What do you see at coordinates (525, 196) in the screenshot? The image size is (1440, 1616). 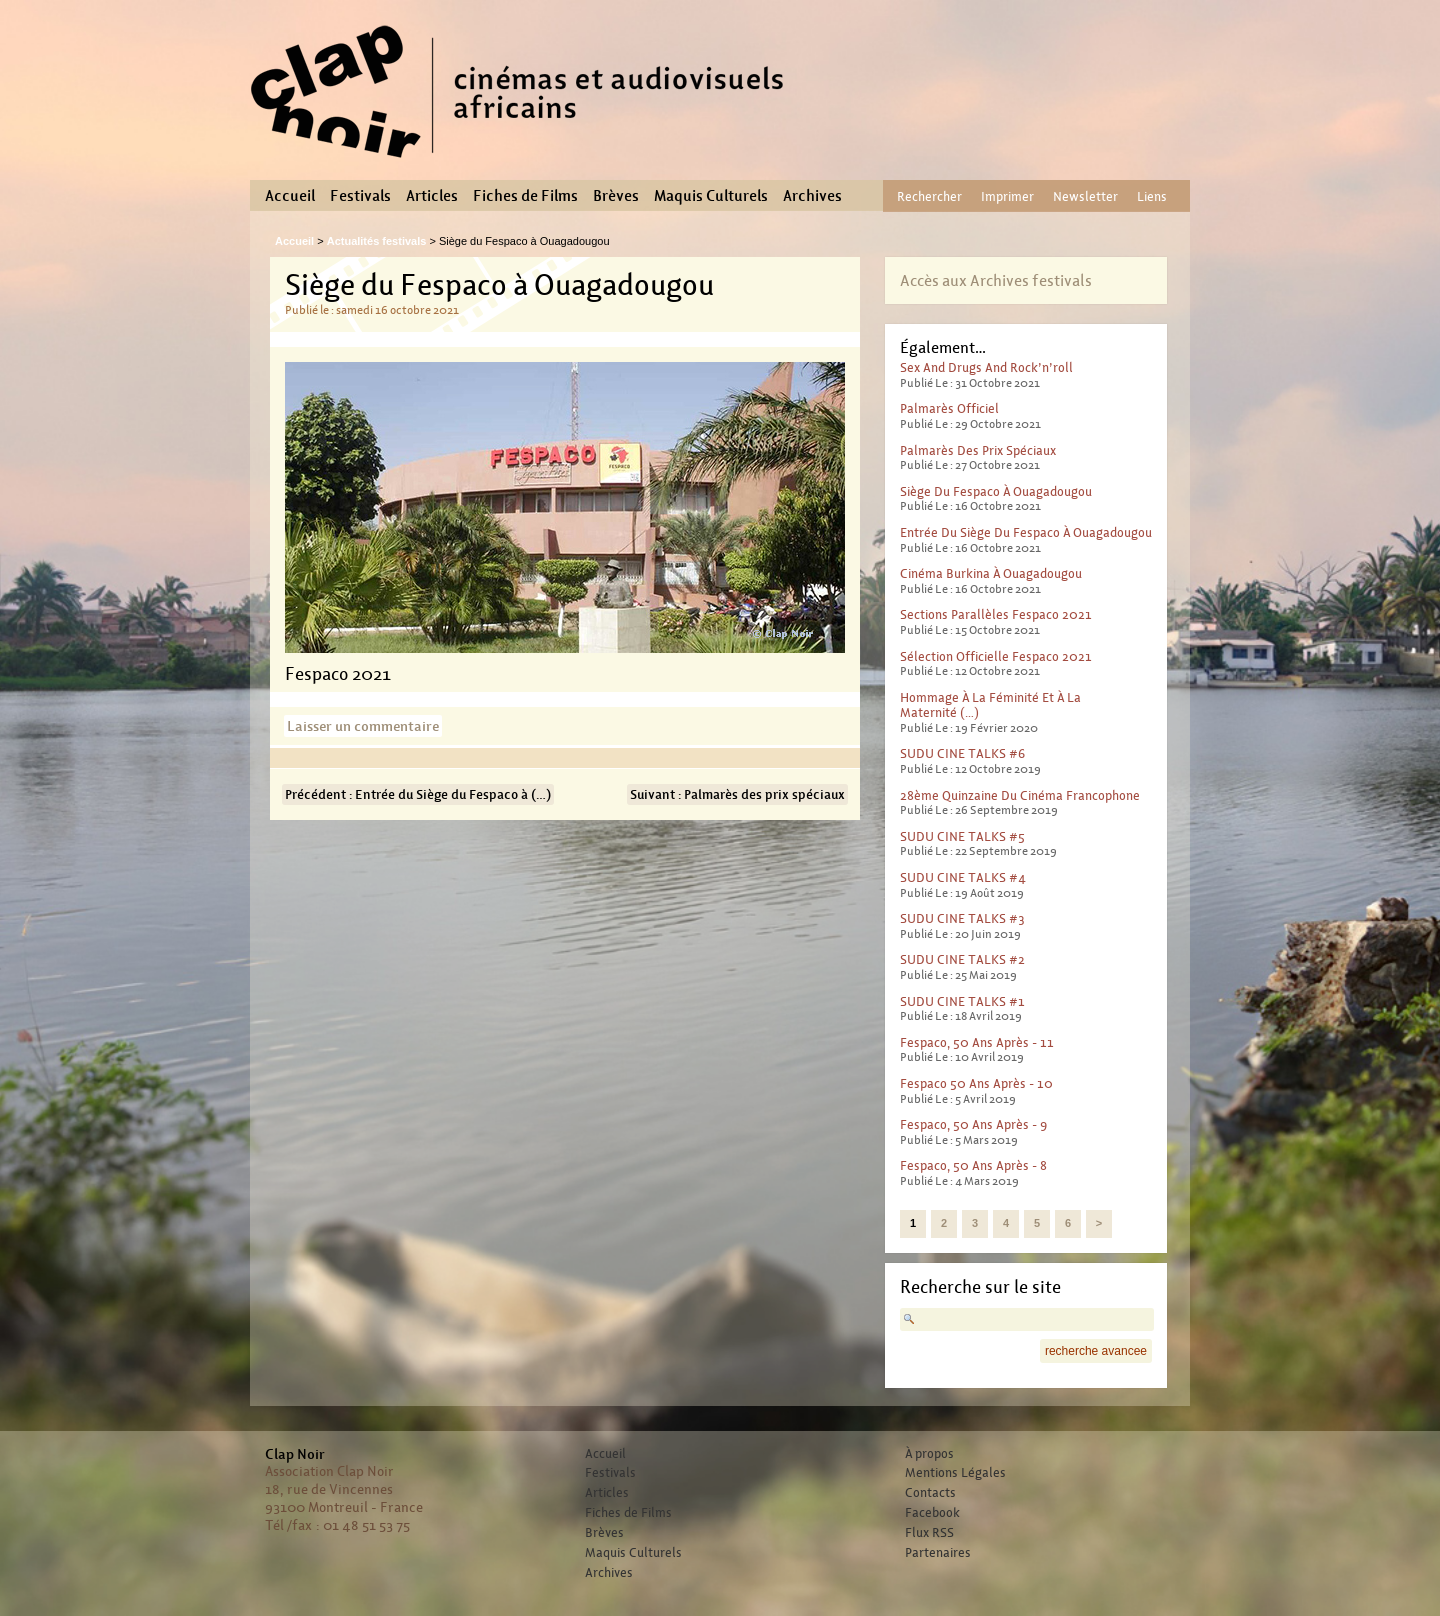 I see `Fiches de Films` at bounding box center [525, 196].